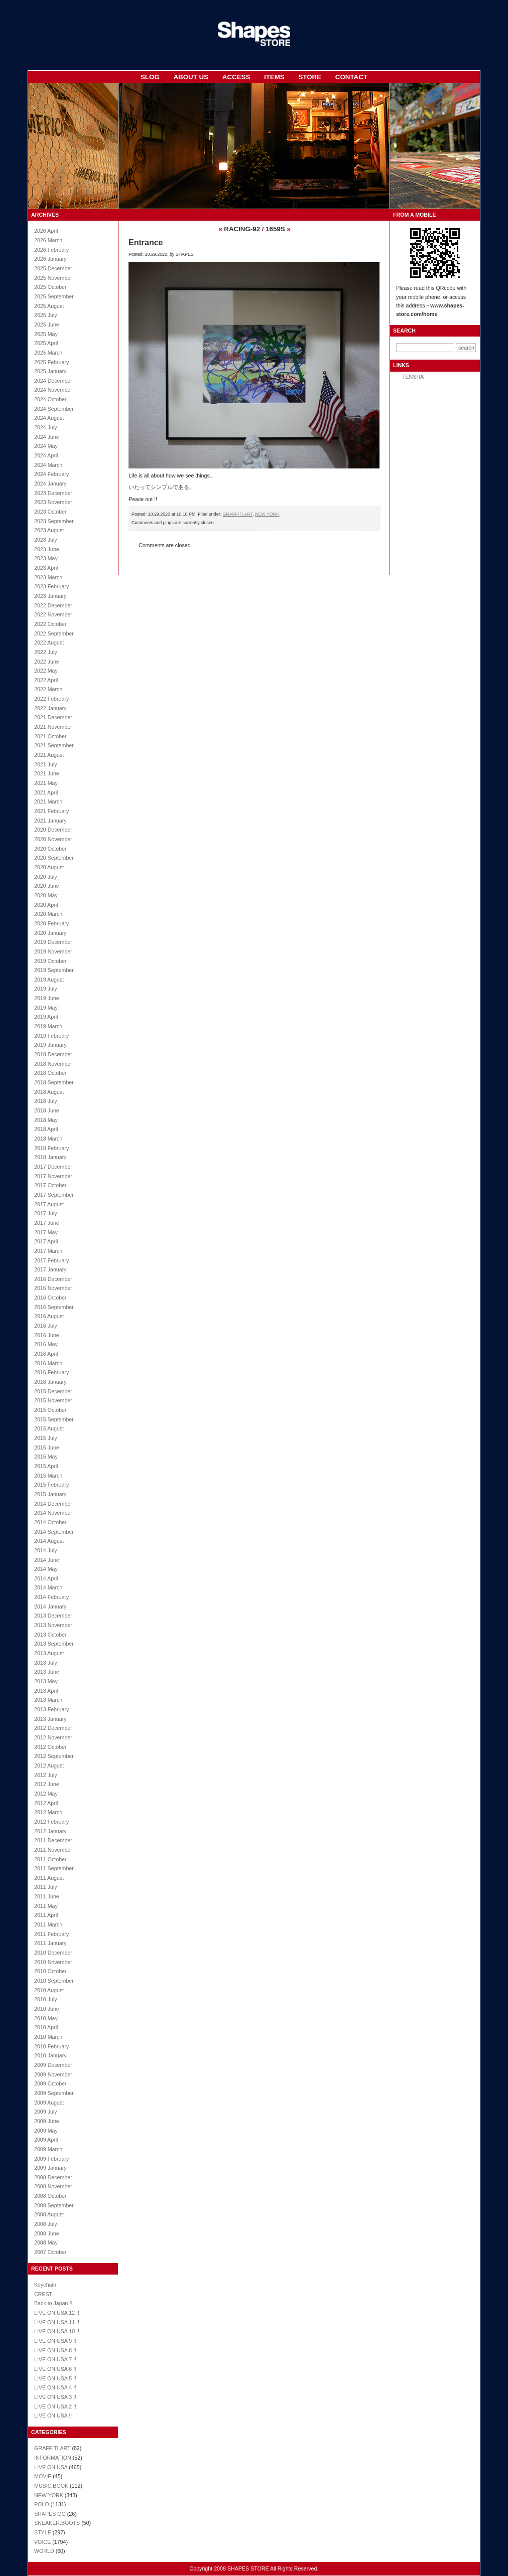  What do you see at coordinates (50, 1073) in the screenshot?
I see `2018 October` at bounding box center [50, 1073].